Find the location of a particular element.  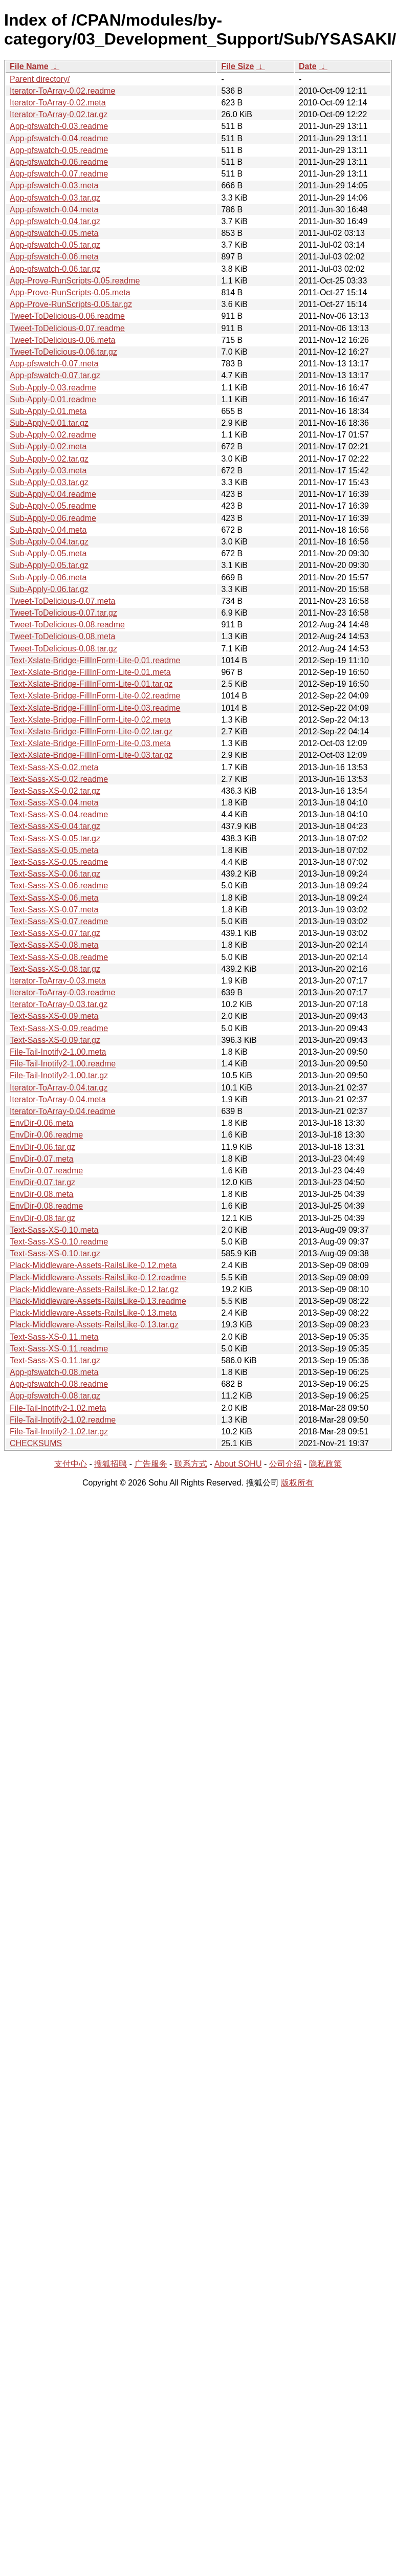

App-pfswatch-0.06.tar.gz is located at coordinates (55, 269).